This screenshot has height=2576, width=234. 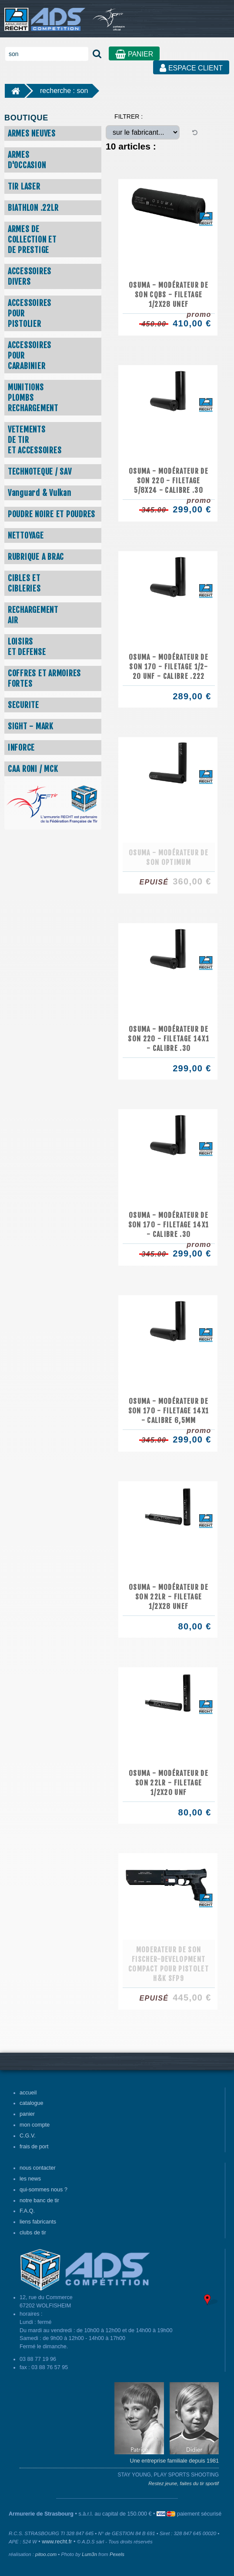 I want to click on Osuma - Modérateur de son 170 - Filetage 14x1 - Calibre .30, so click(x=168, y=1225).